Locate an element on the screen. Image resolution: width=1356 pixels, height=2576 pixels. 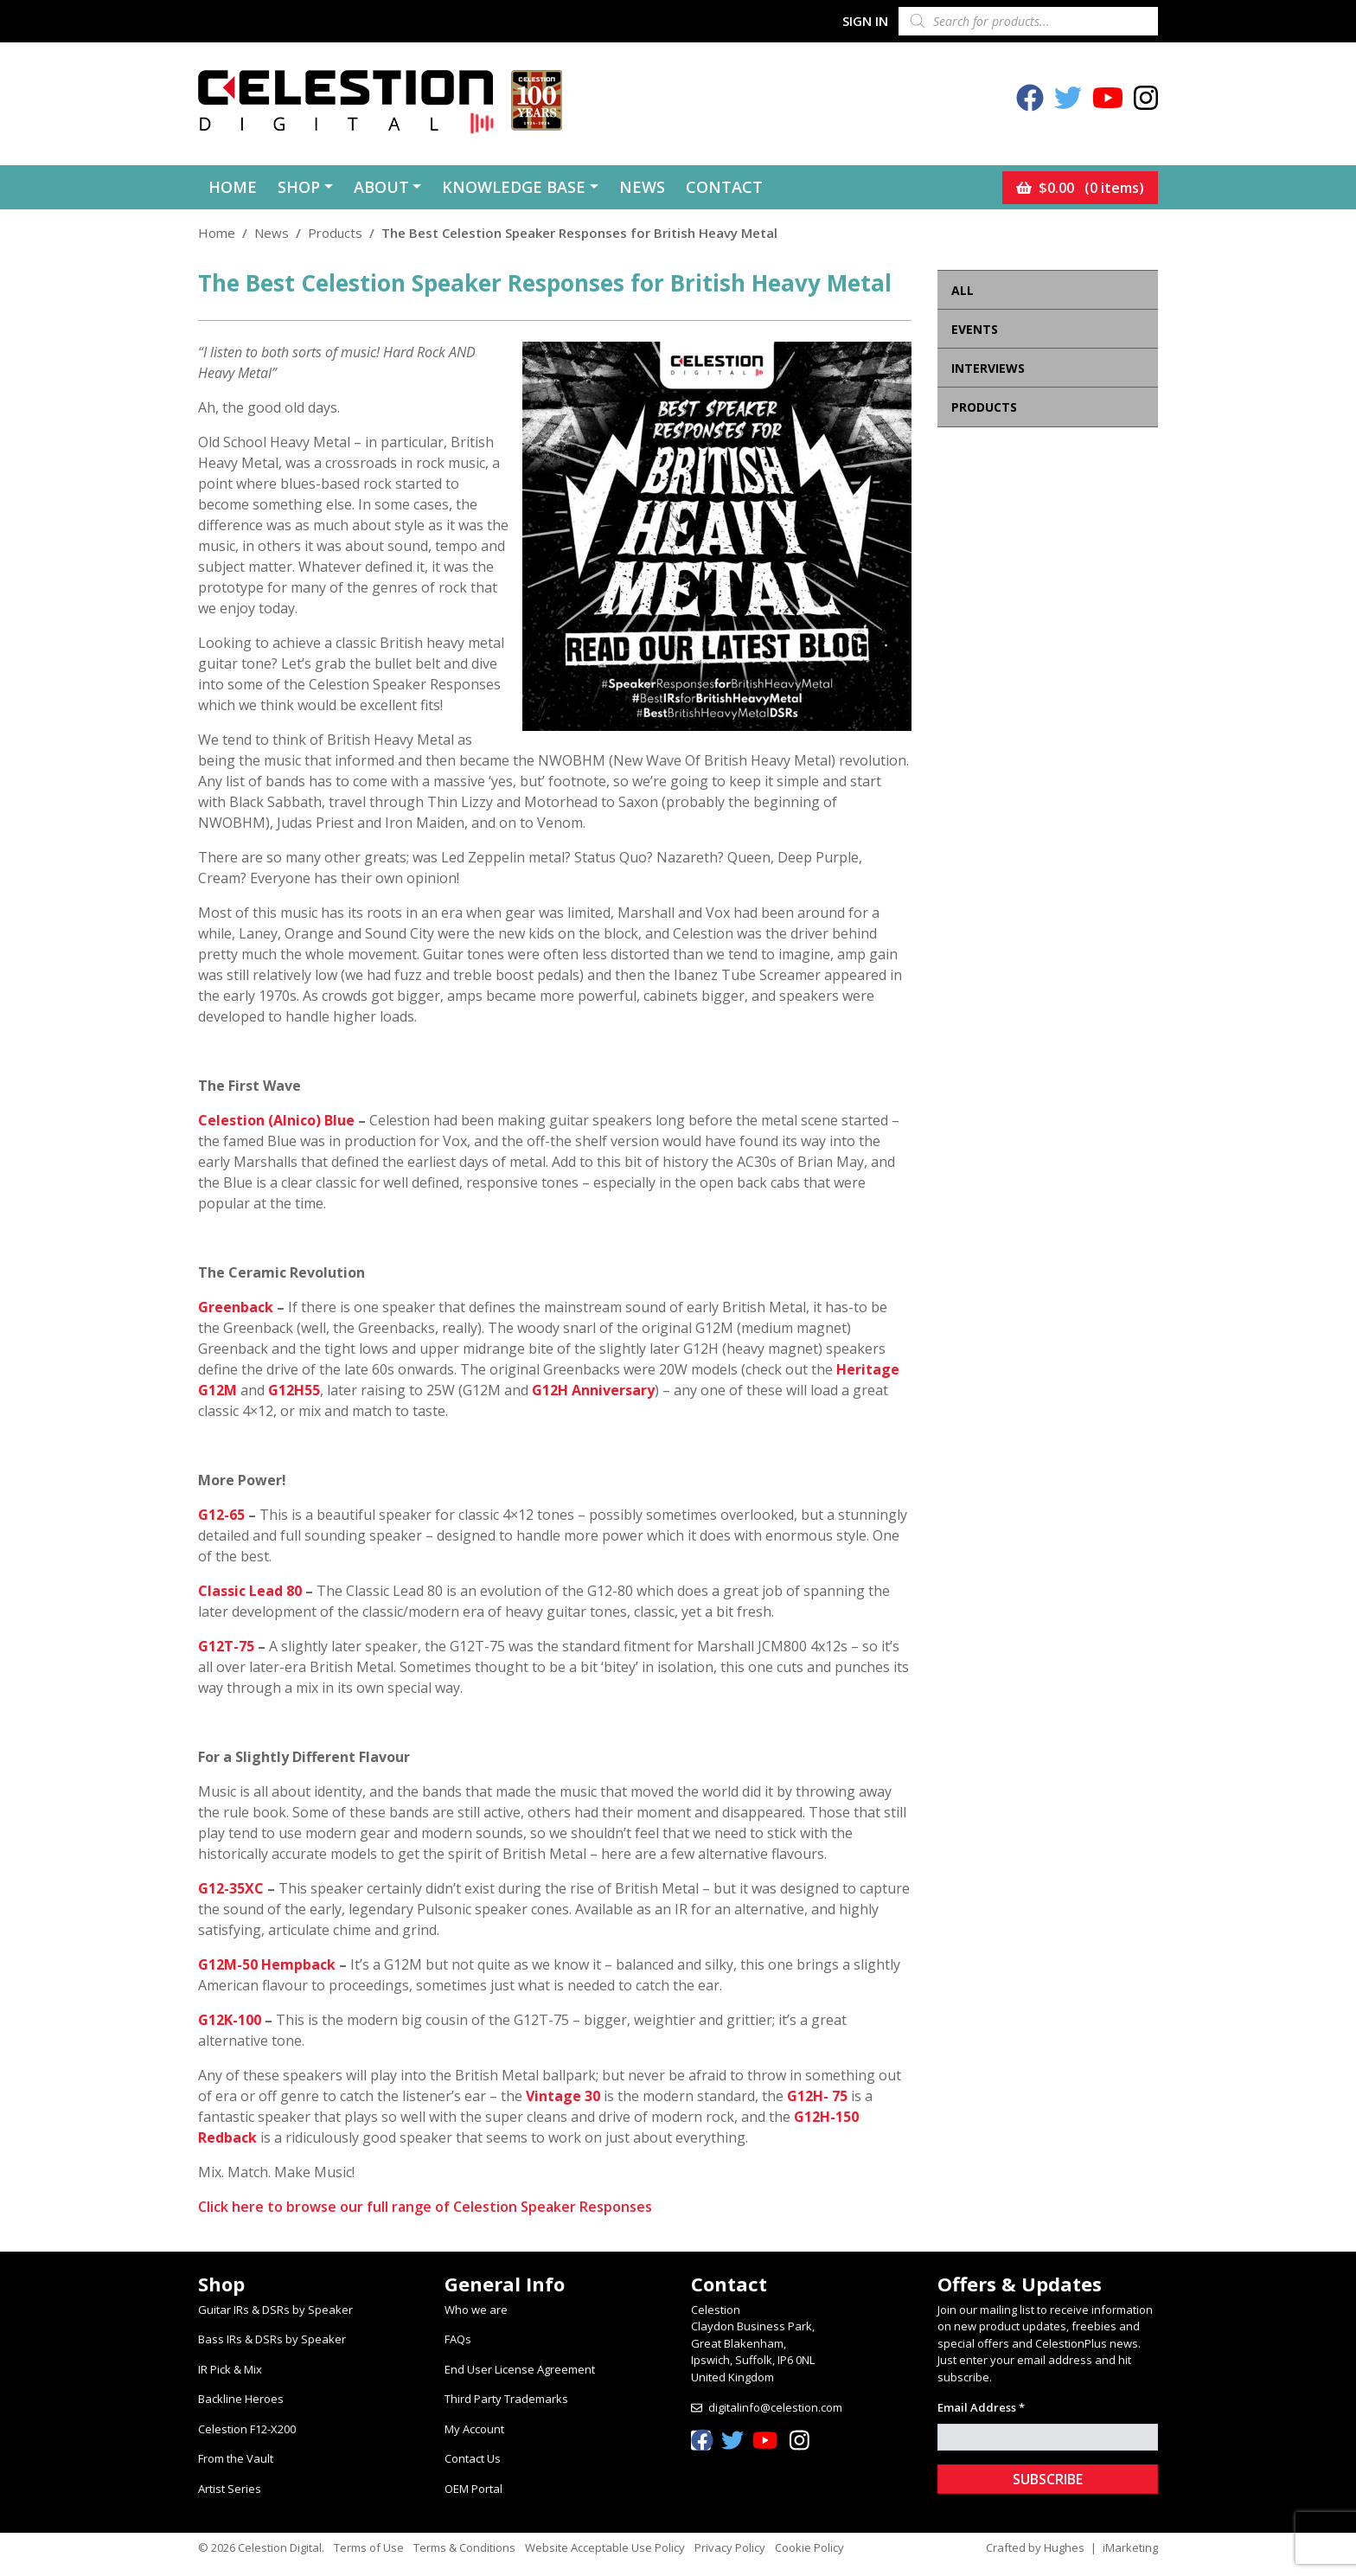
Third Party Trademarks is located at coordinates (506, 2398).